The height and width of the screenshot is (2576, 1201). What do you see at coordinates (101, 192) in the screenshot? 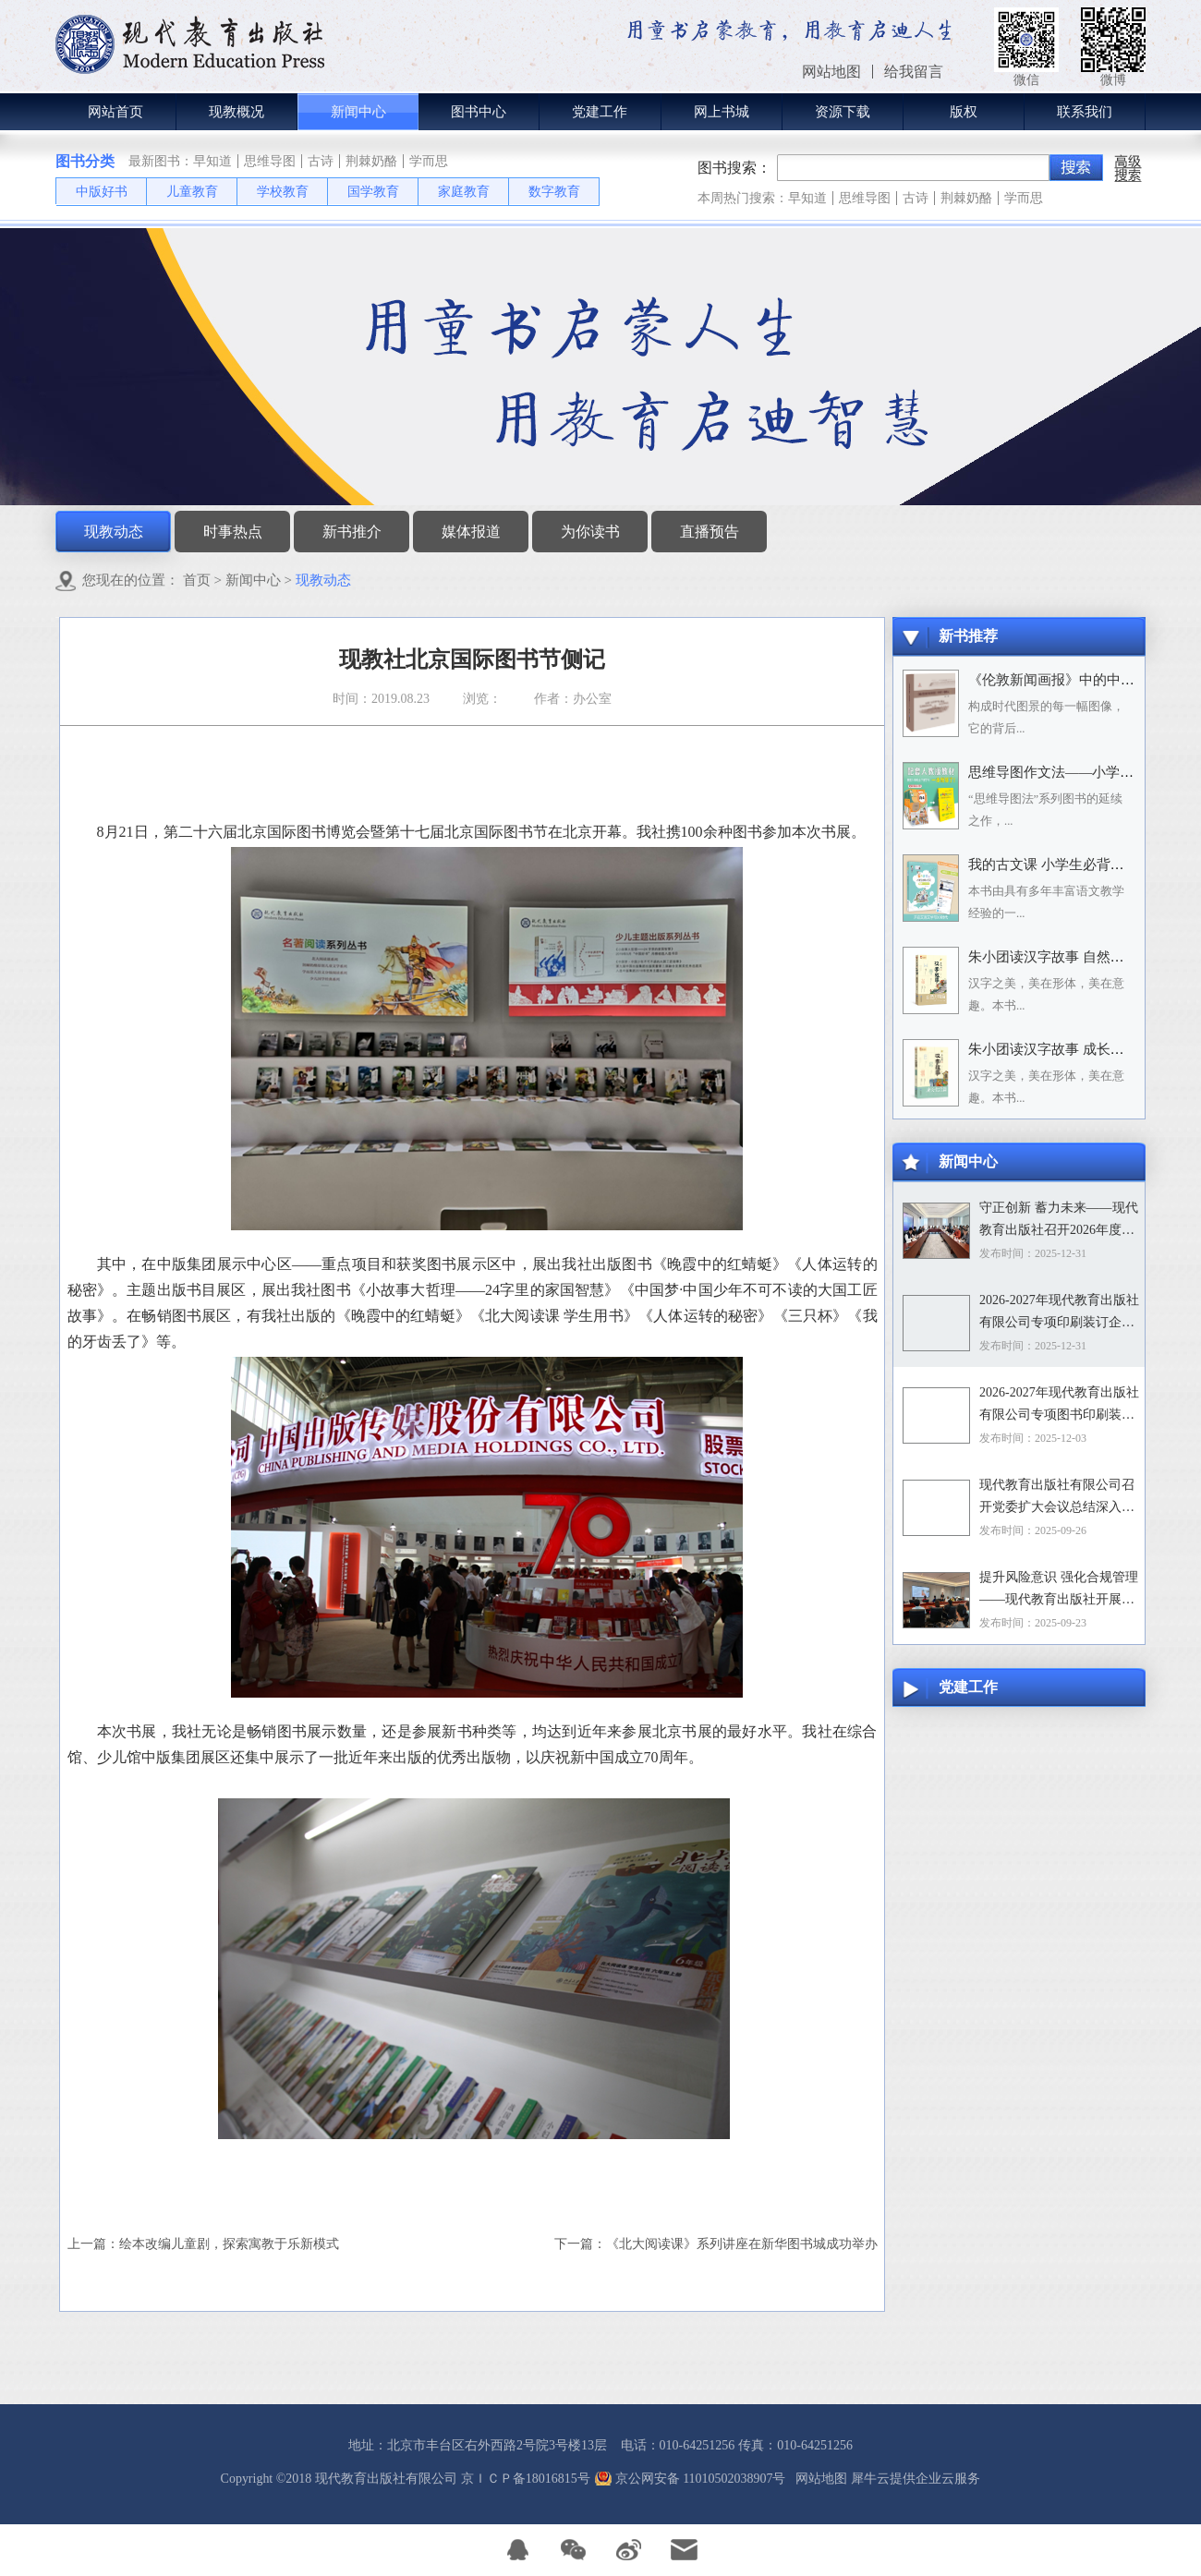
I see `中版好书` at bounding box center [101, 192].